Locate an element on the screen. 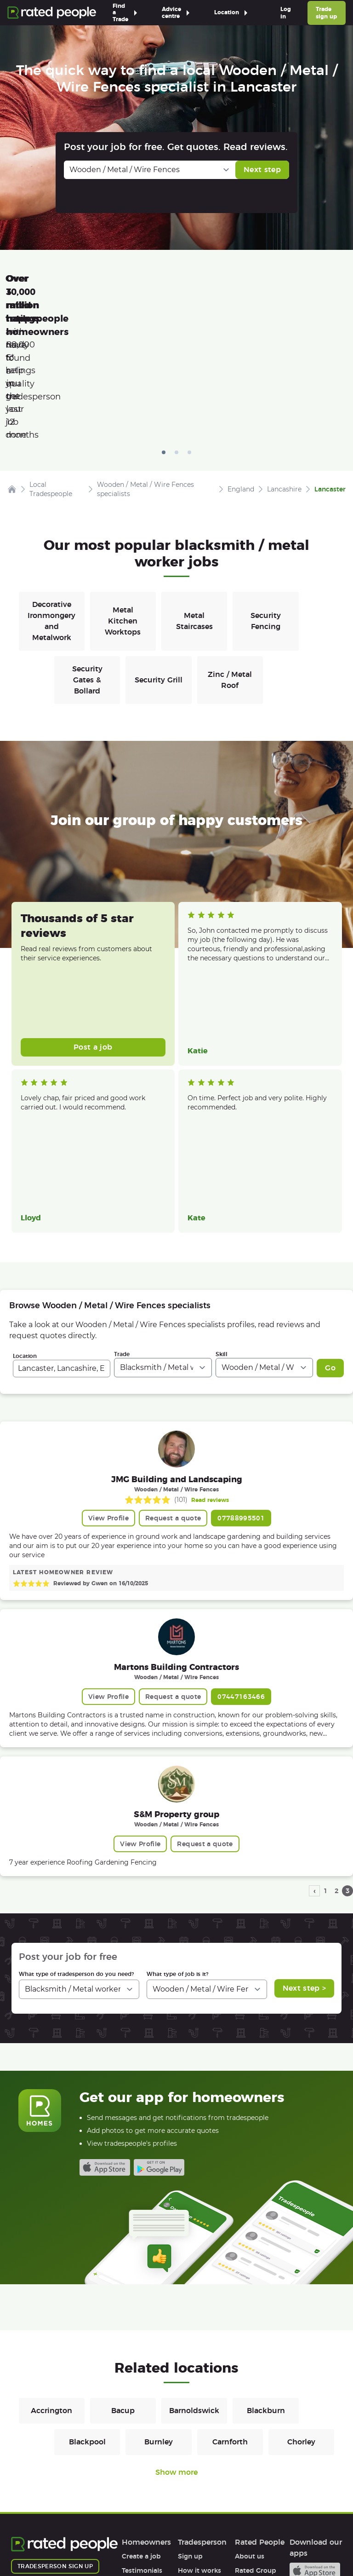  Privacy Policy is located at coordinates (91, 2542).